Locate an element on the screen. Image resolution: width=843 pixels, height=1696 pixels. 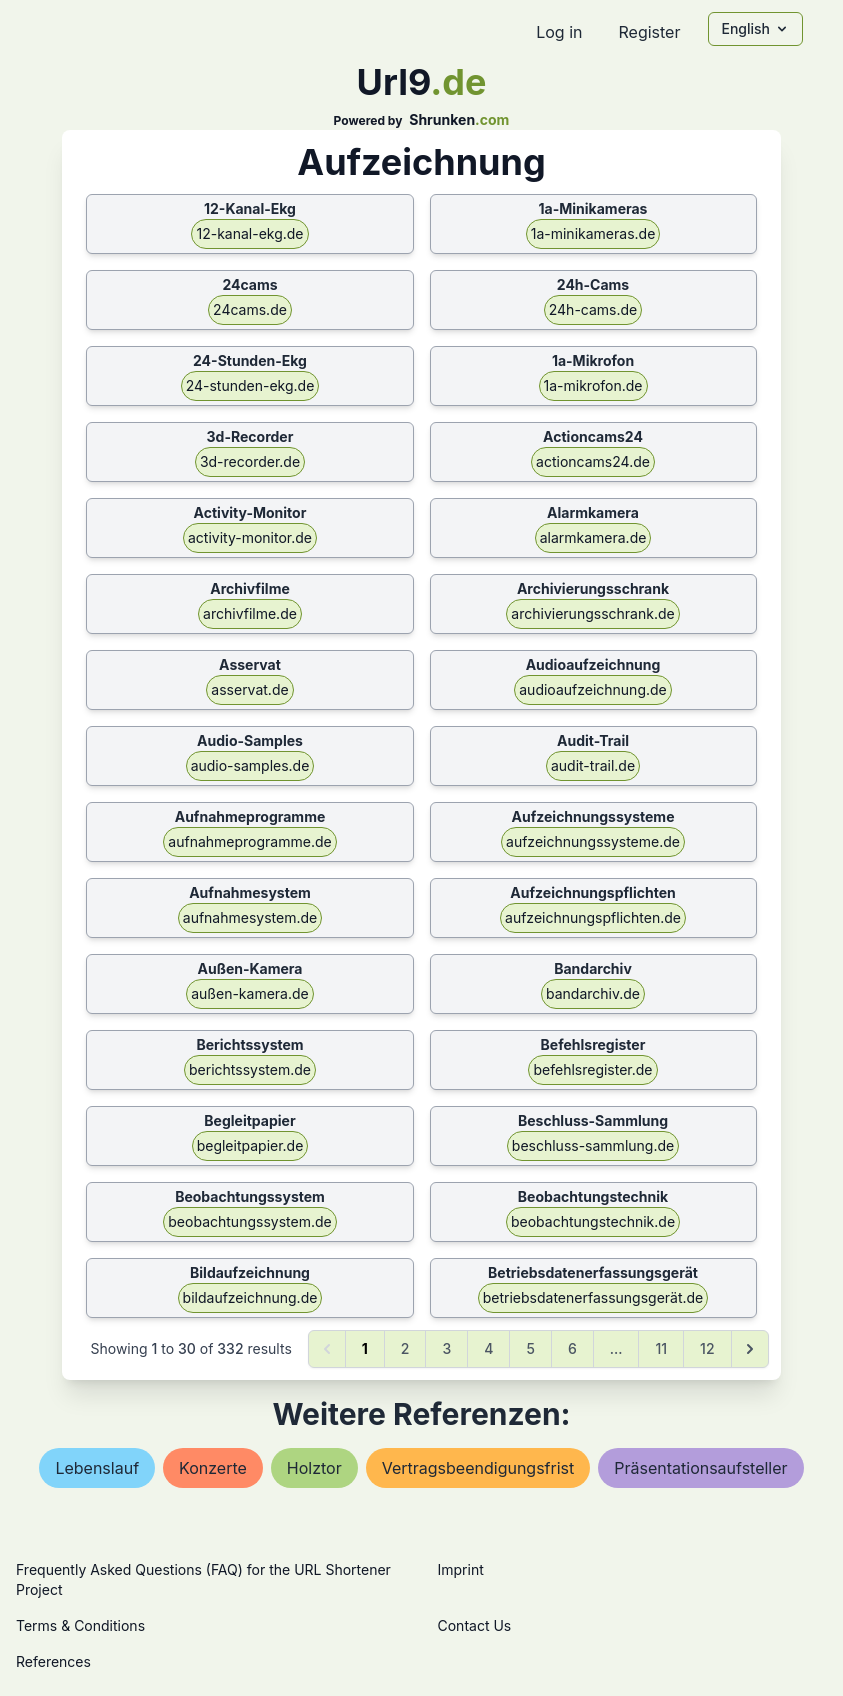
betriebsdatenerfassungsgerät.de is located at coordinates (593, 1297).